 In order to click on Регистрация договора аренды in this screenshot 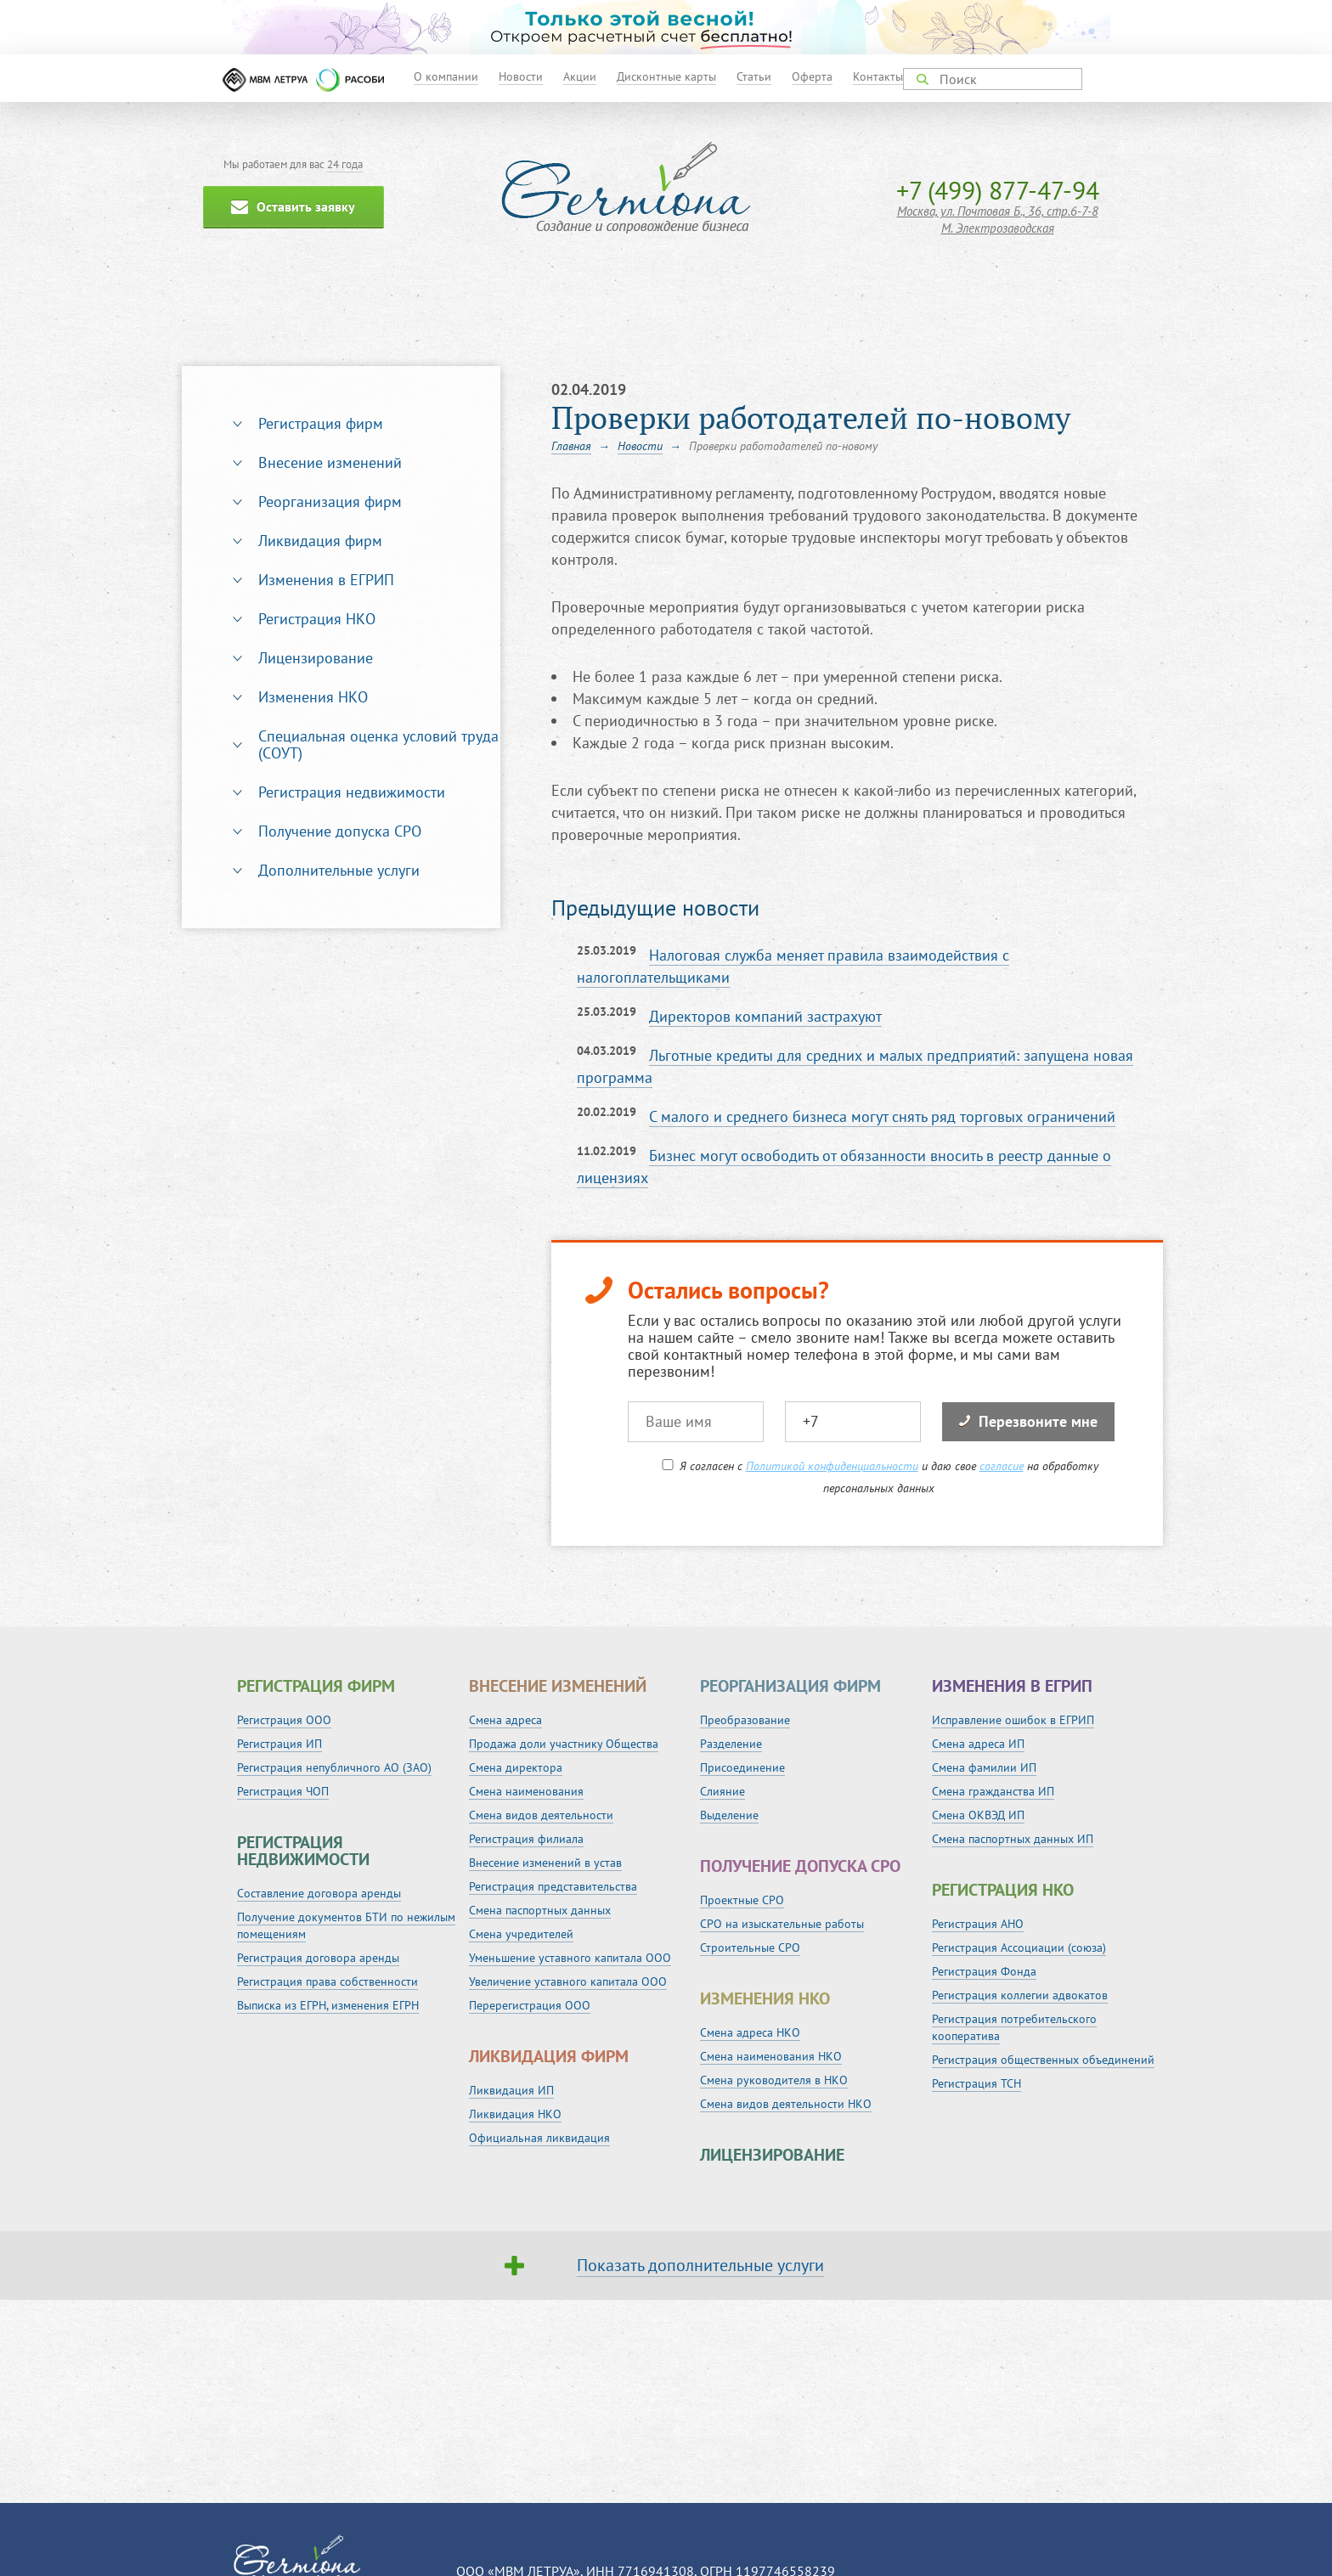, I will do `click(318, 1957)`.